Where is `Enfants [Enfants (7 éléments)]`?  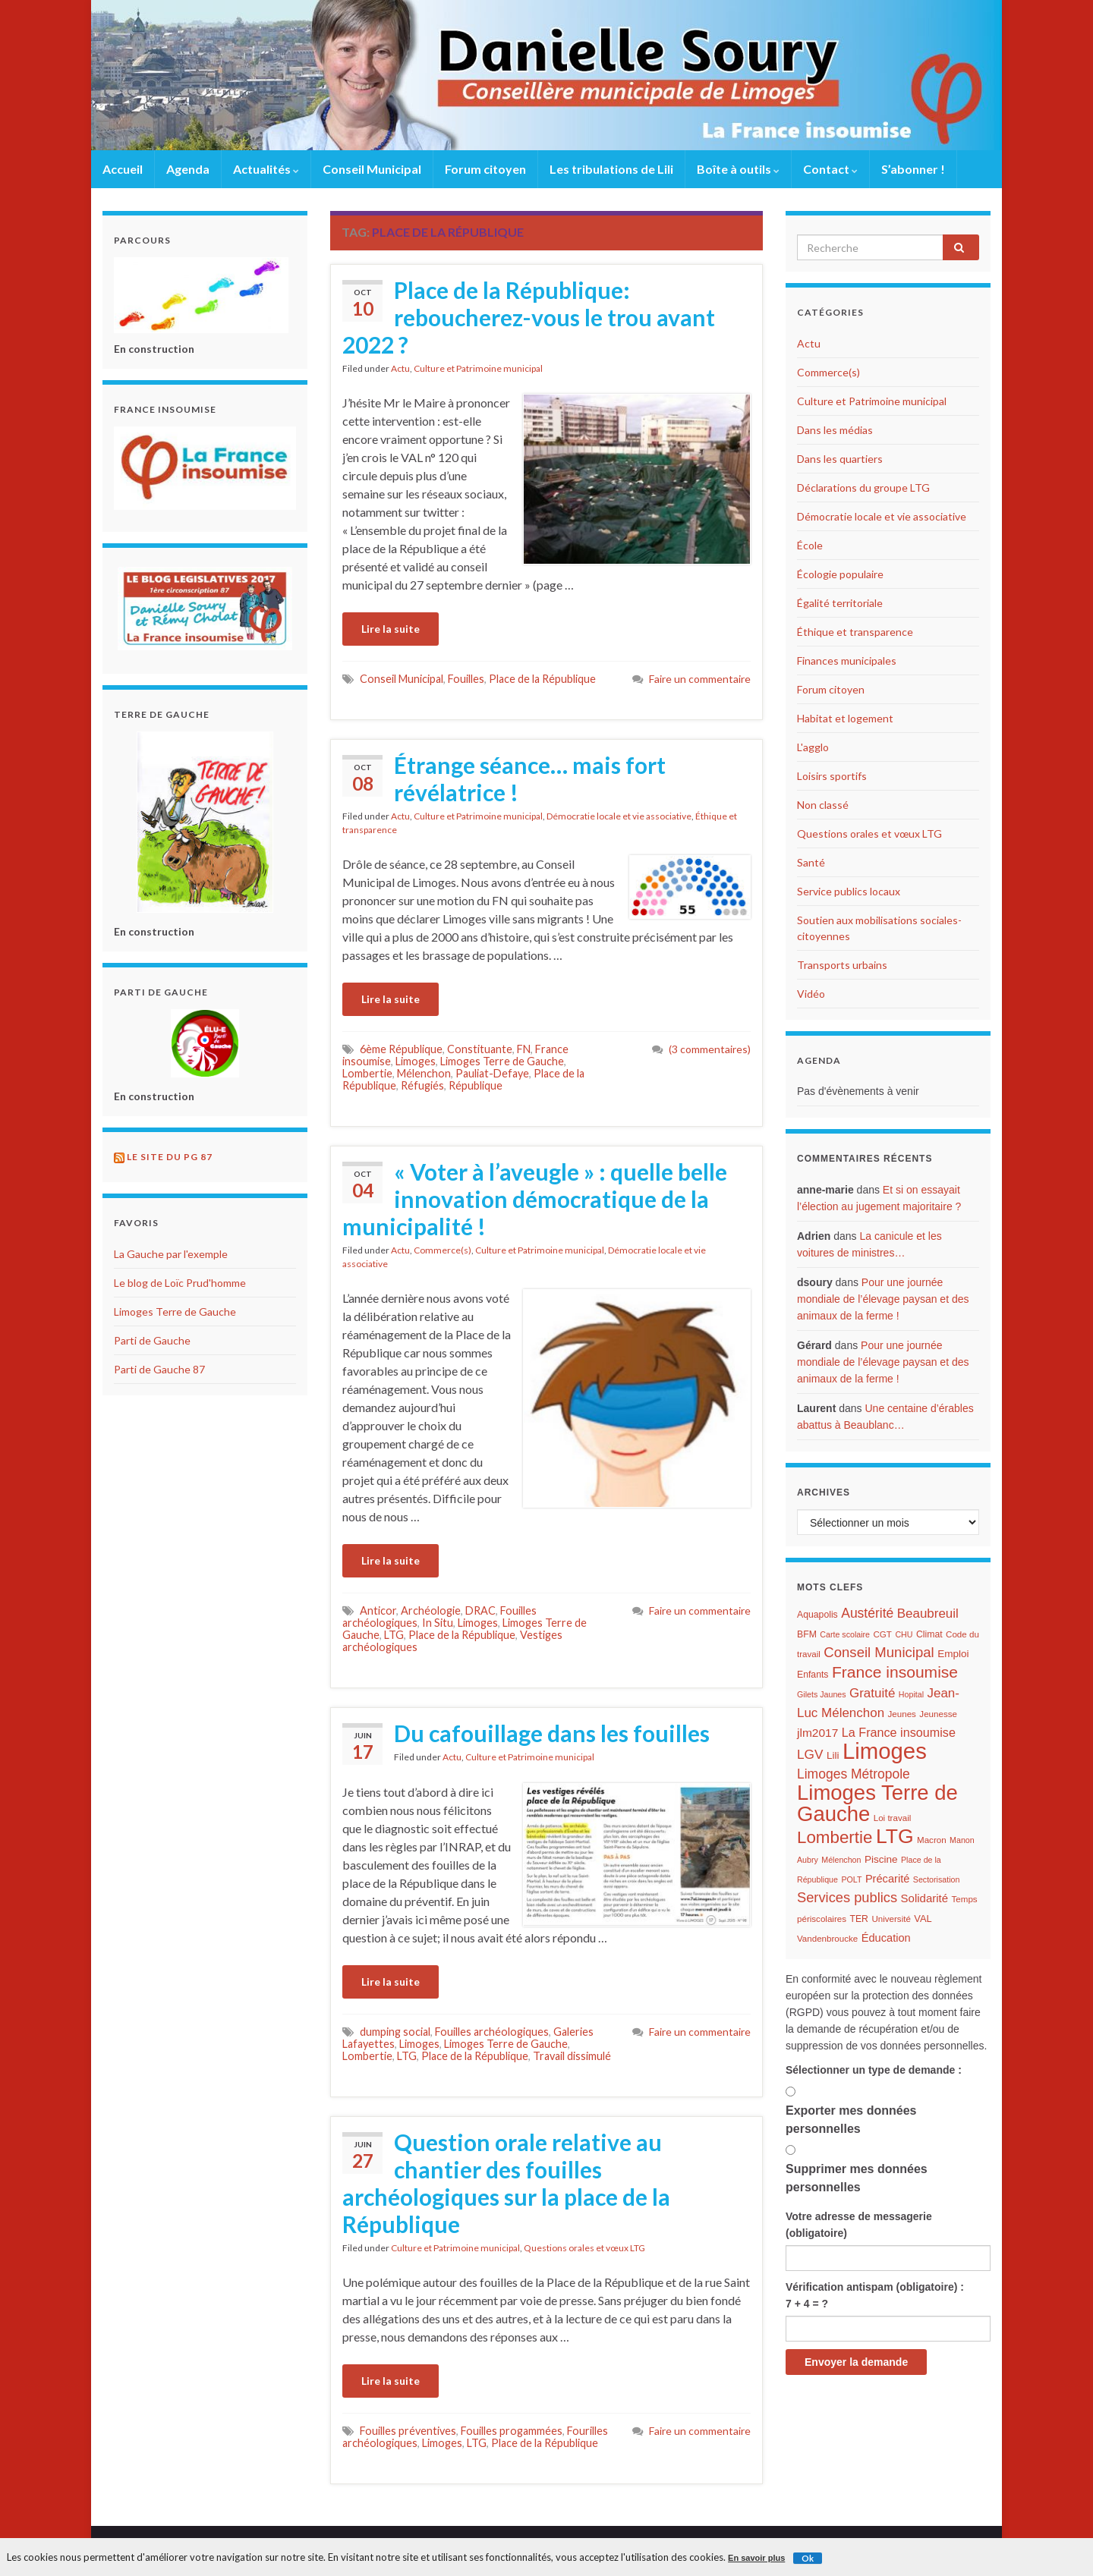
Enfants [Enfants (7 éléments)] is located at coordinates (813, 1674).